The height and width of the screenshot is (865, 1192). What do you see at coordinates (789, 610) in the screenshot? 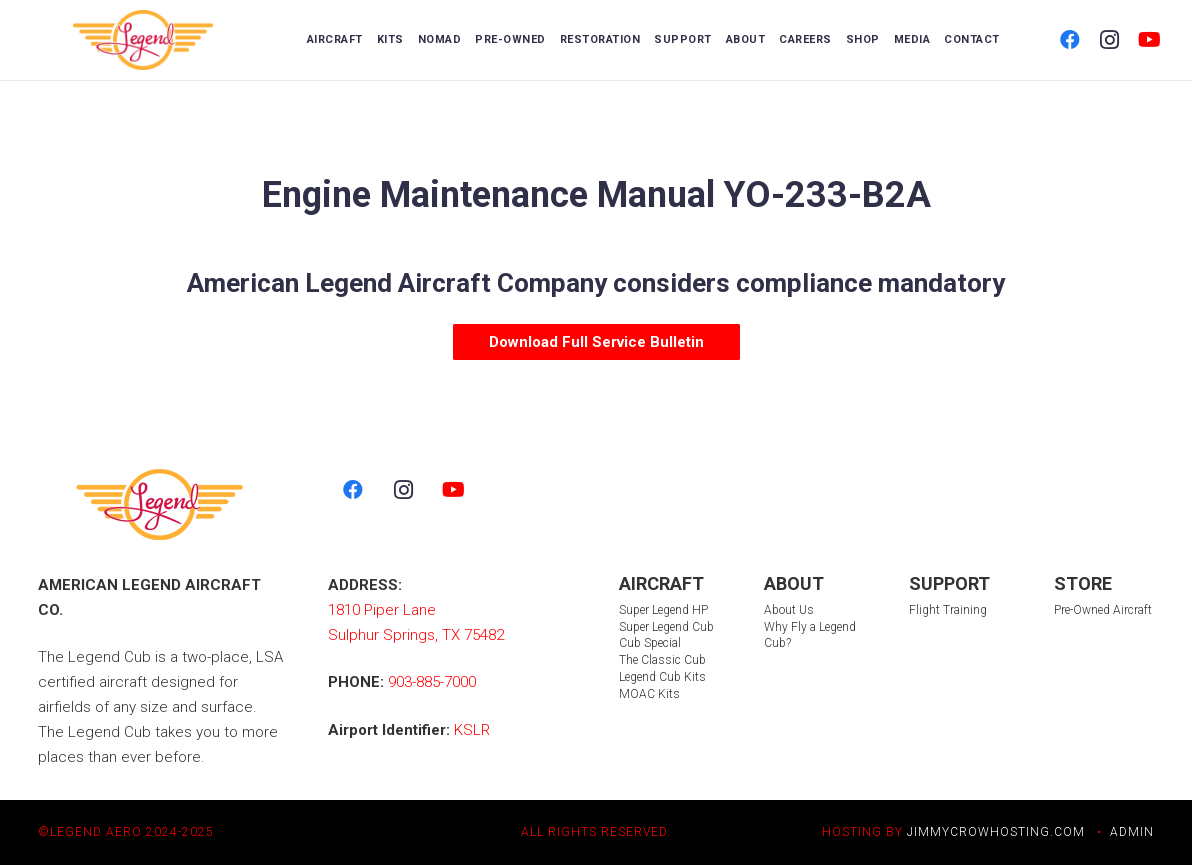
I see `About Us` at bounding box center [789, 610].